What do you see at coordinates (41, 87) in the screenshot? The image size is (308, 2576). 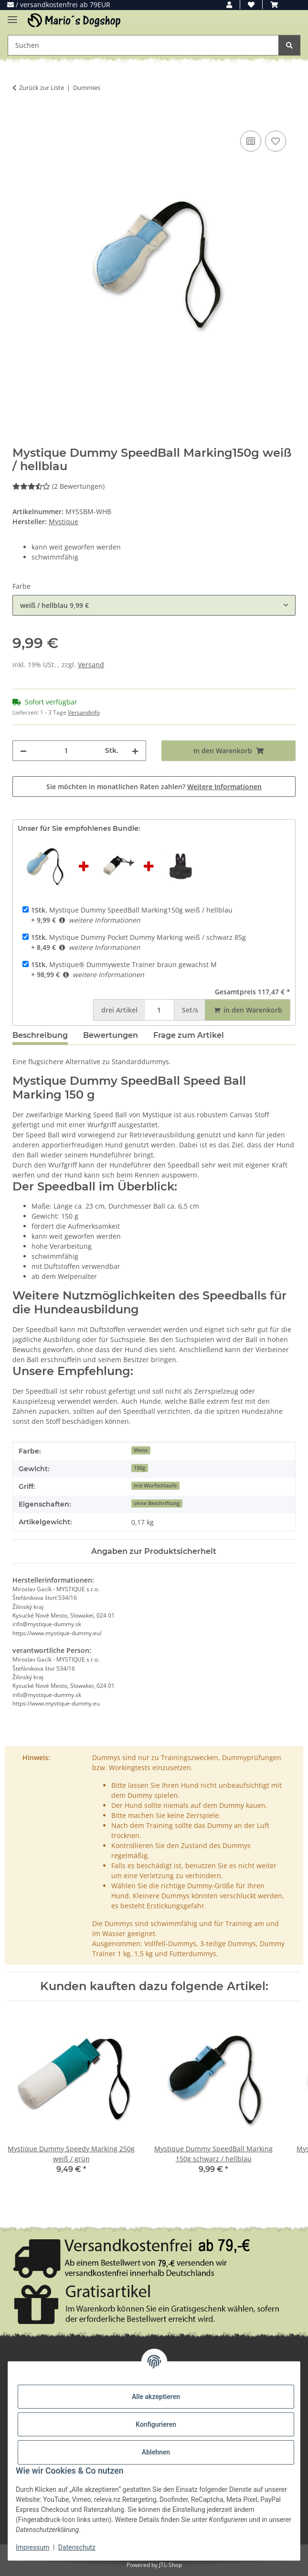 I see `Zurück zur Liste` at bounding box center [41, 87].